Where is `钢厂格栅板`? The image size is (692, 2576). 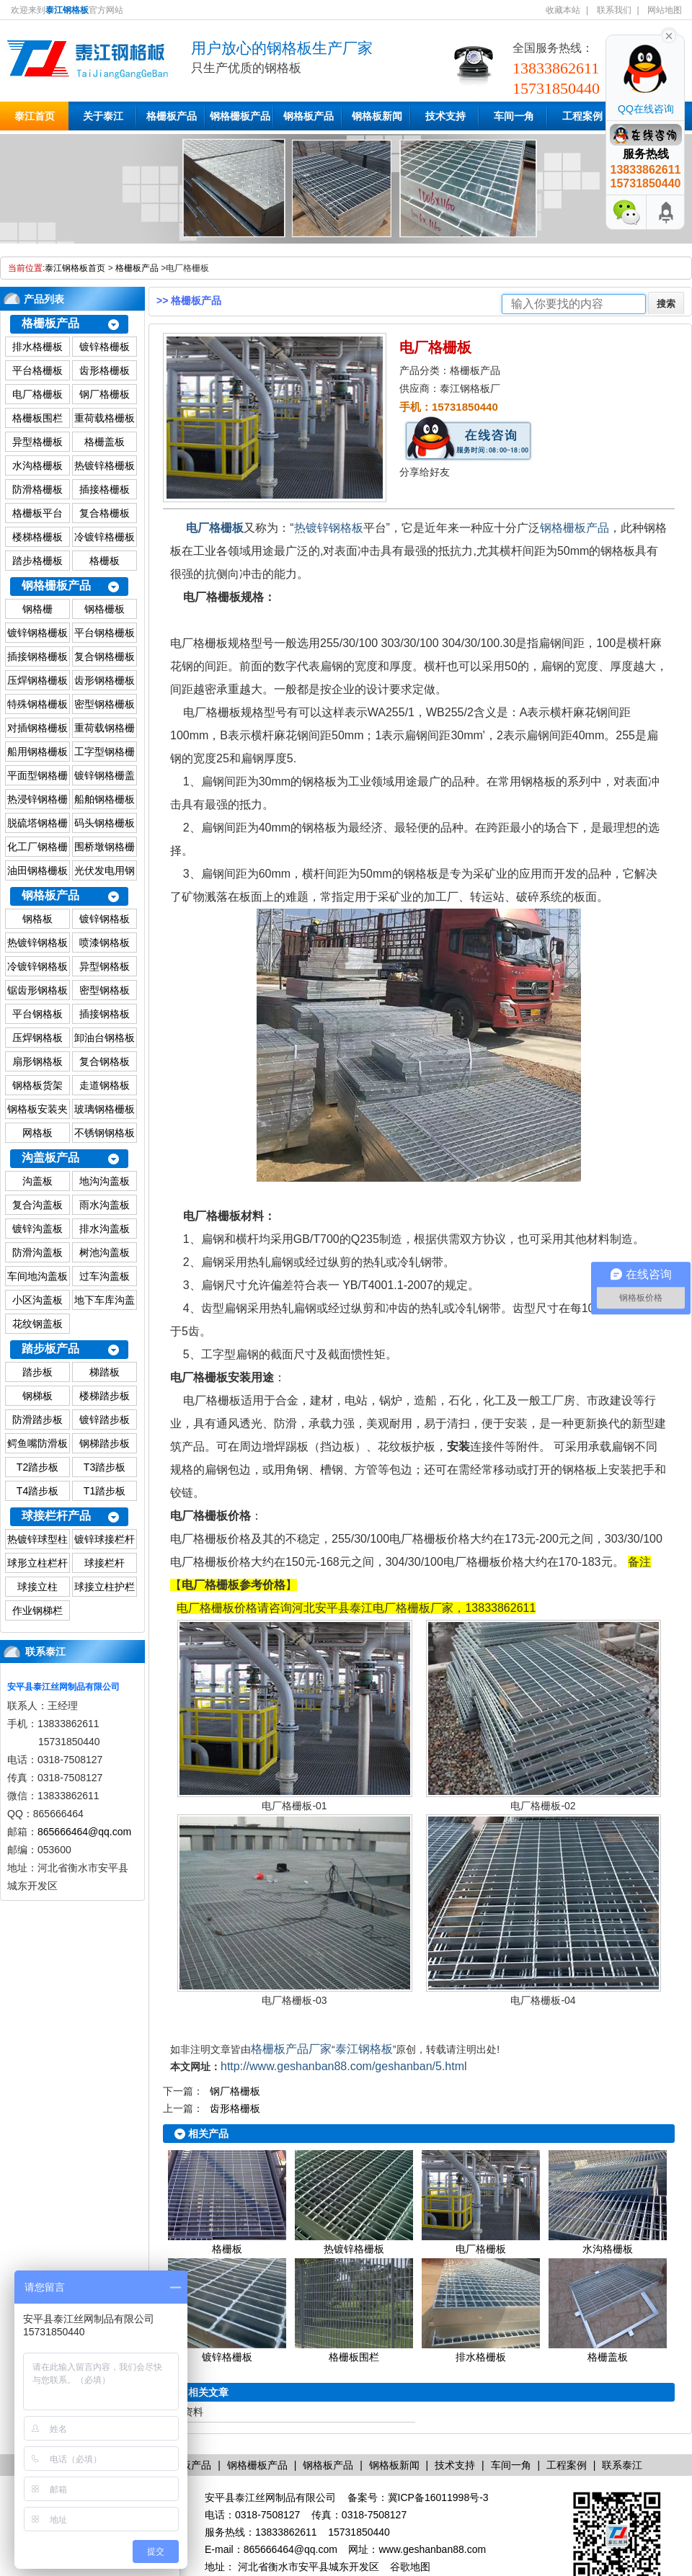
钢厂格栅板 is located at coordinates (104, 394).